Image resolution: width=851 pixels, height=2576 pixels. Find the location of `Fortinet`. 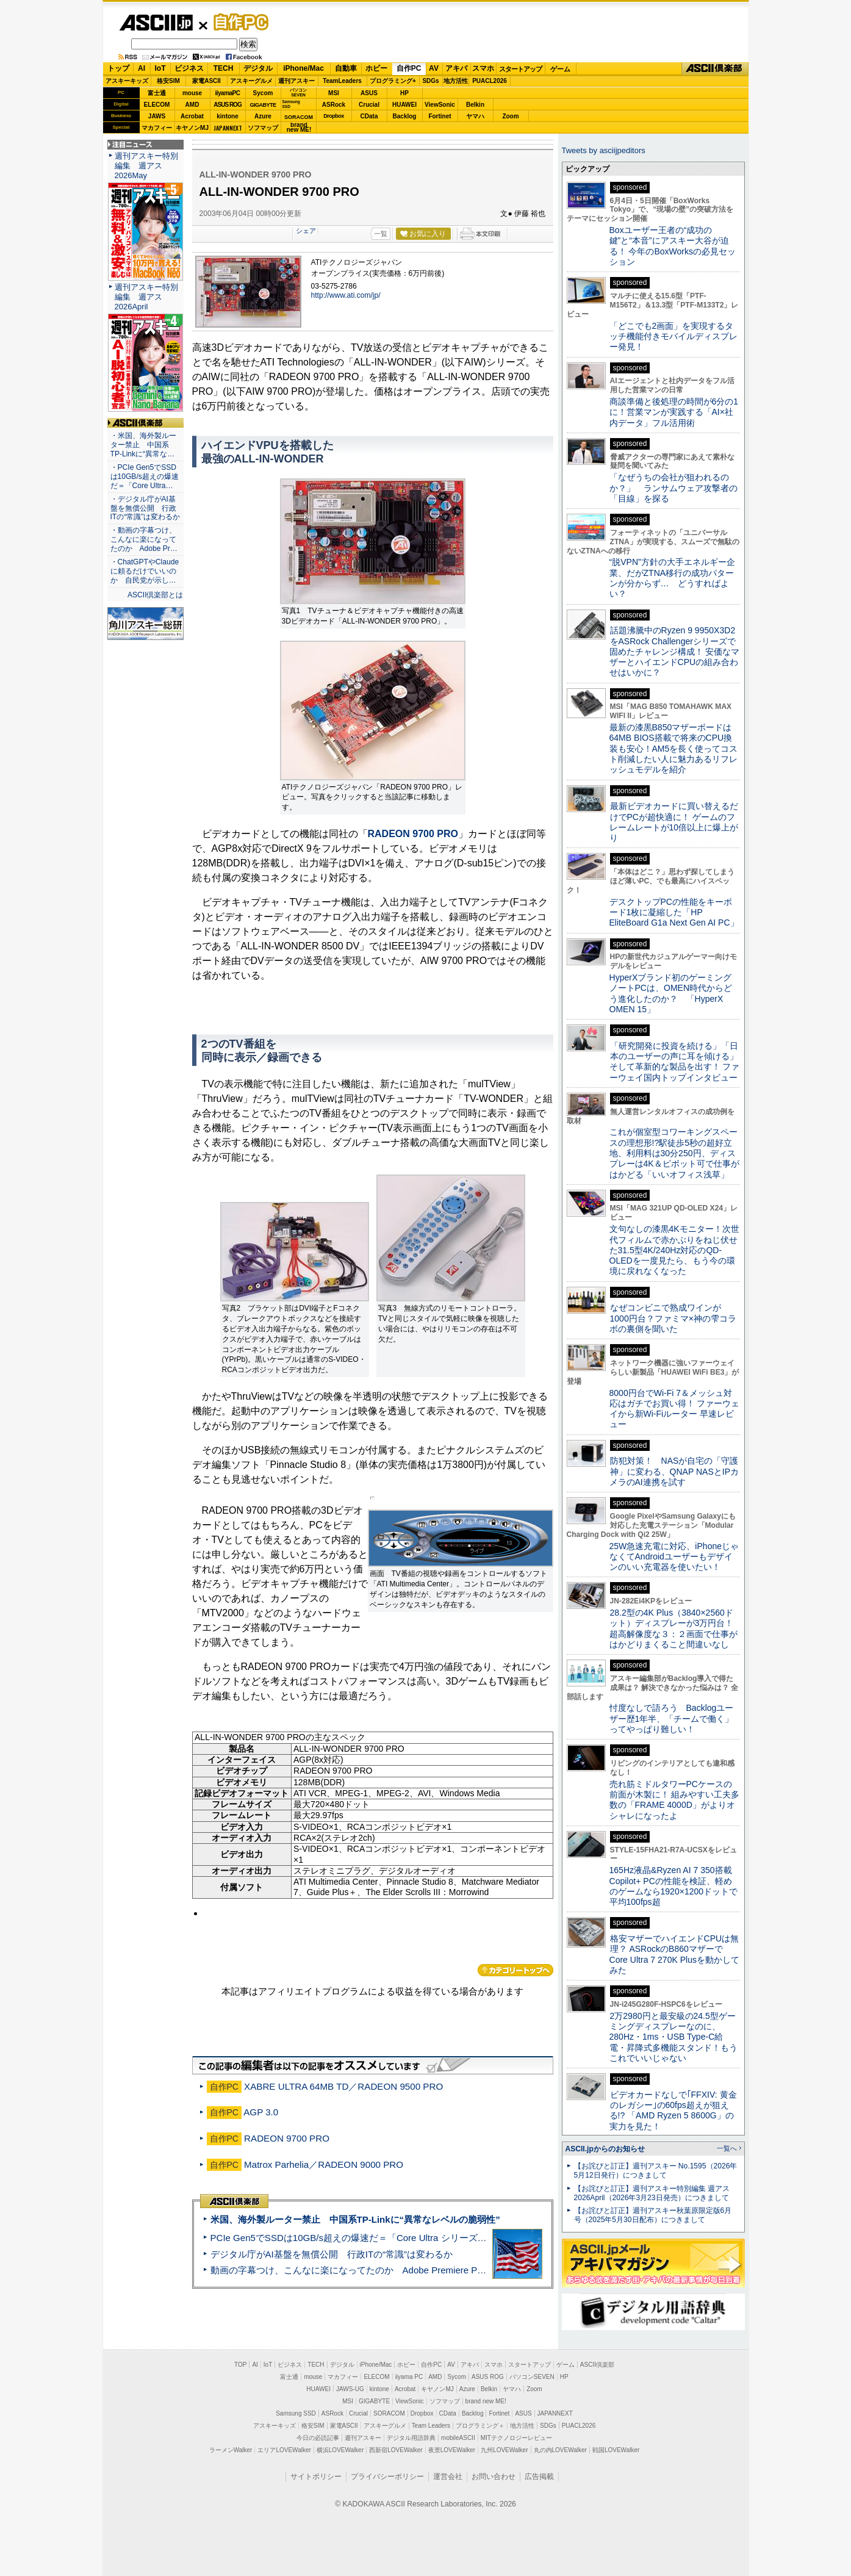

Fortinet is located at coordinates (439, 116).